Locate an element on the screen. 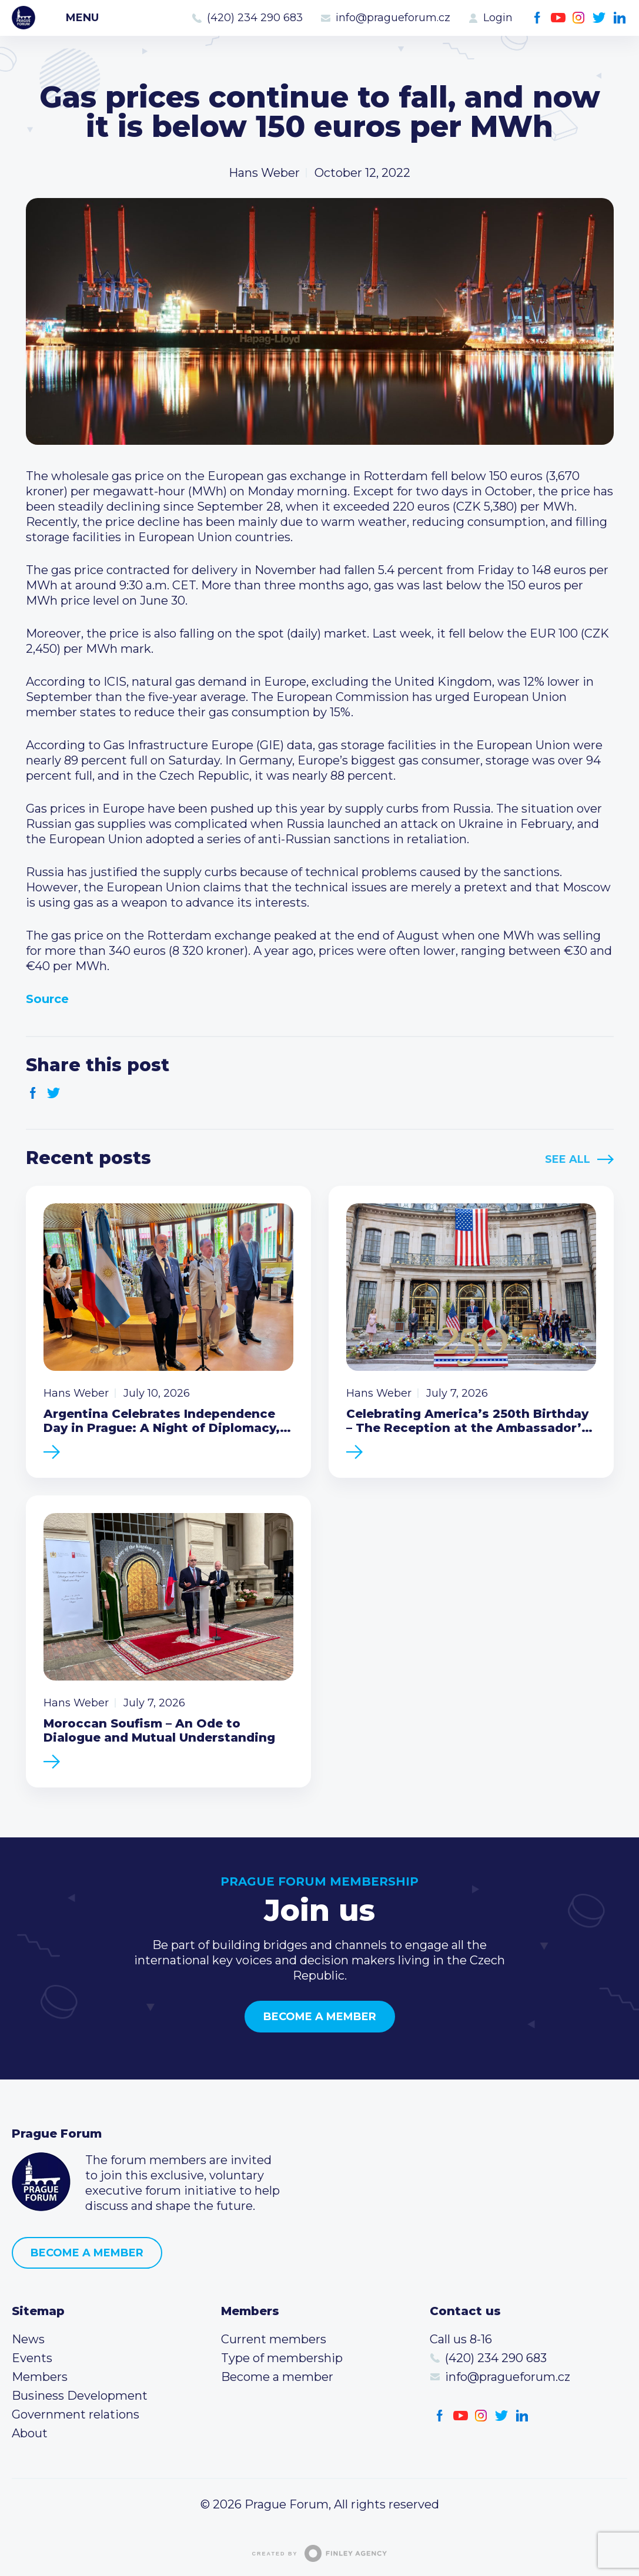 Image resolution: width=639 pixels, height=2576 pixels. Members is located at coordinates (40, 2377).